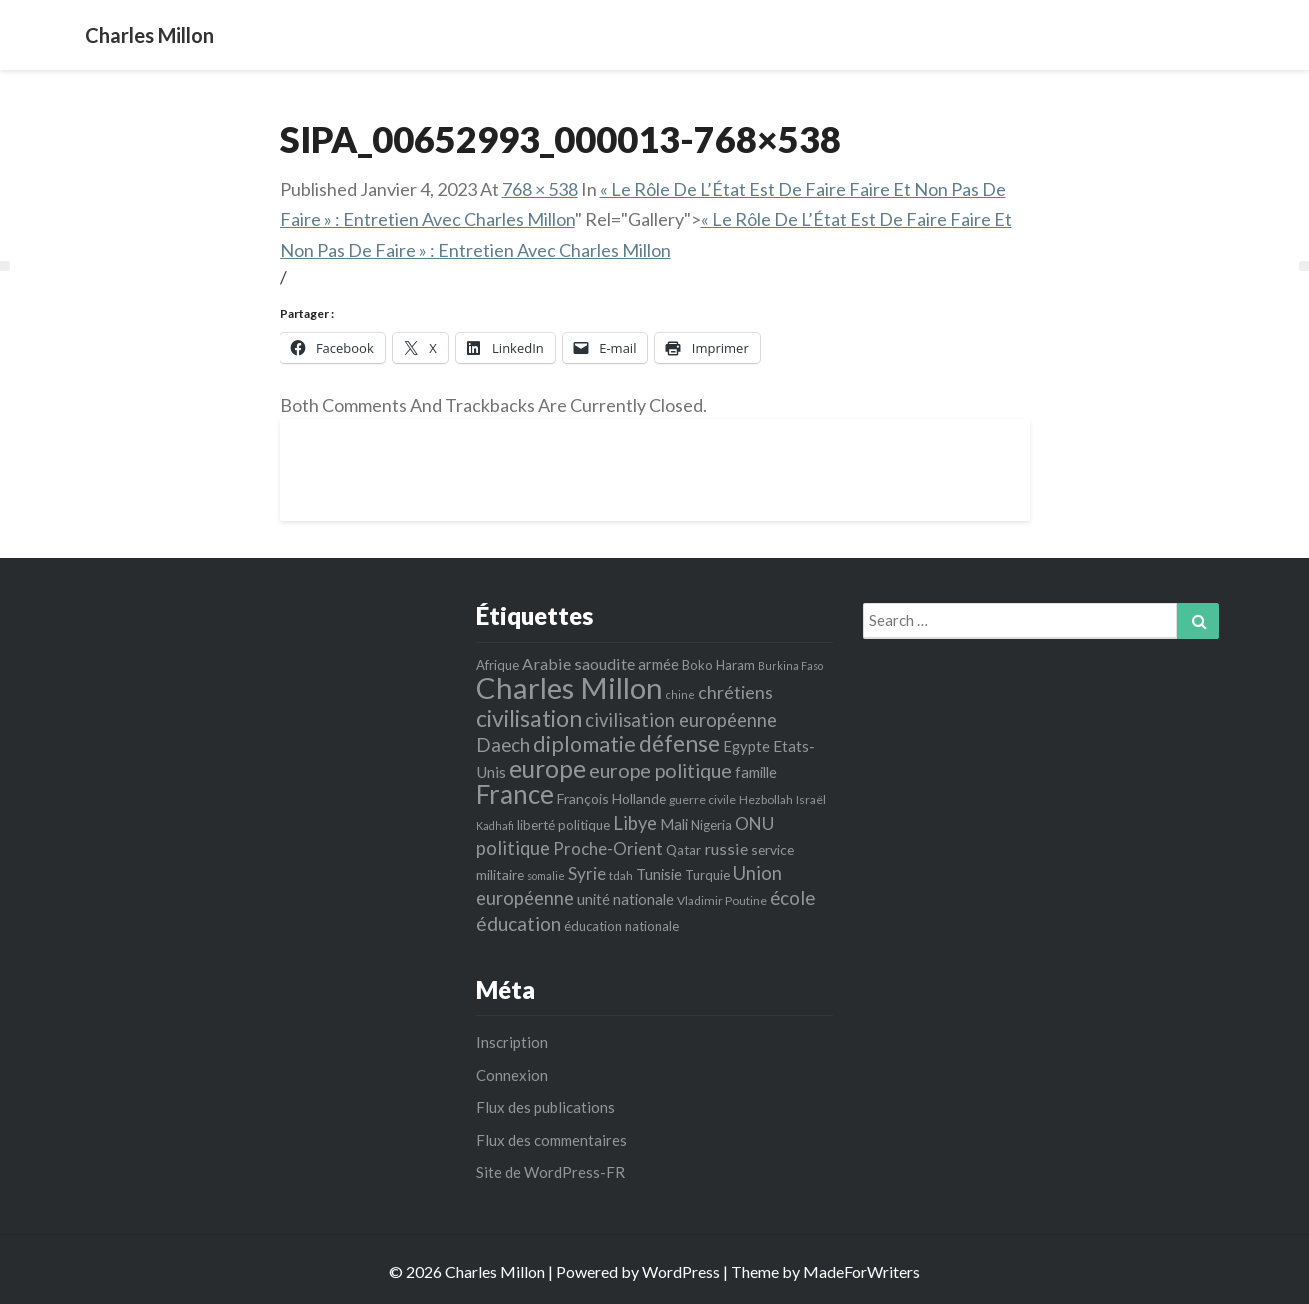 The width and height of the screenshot is (1309, 1304). What do you see at coordinates (547, 768) in the screenshot?
I see `europe [europe (35 éléments)]` at bounding box center [547, 768].